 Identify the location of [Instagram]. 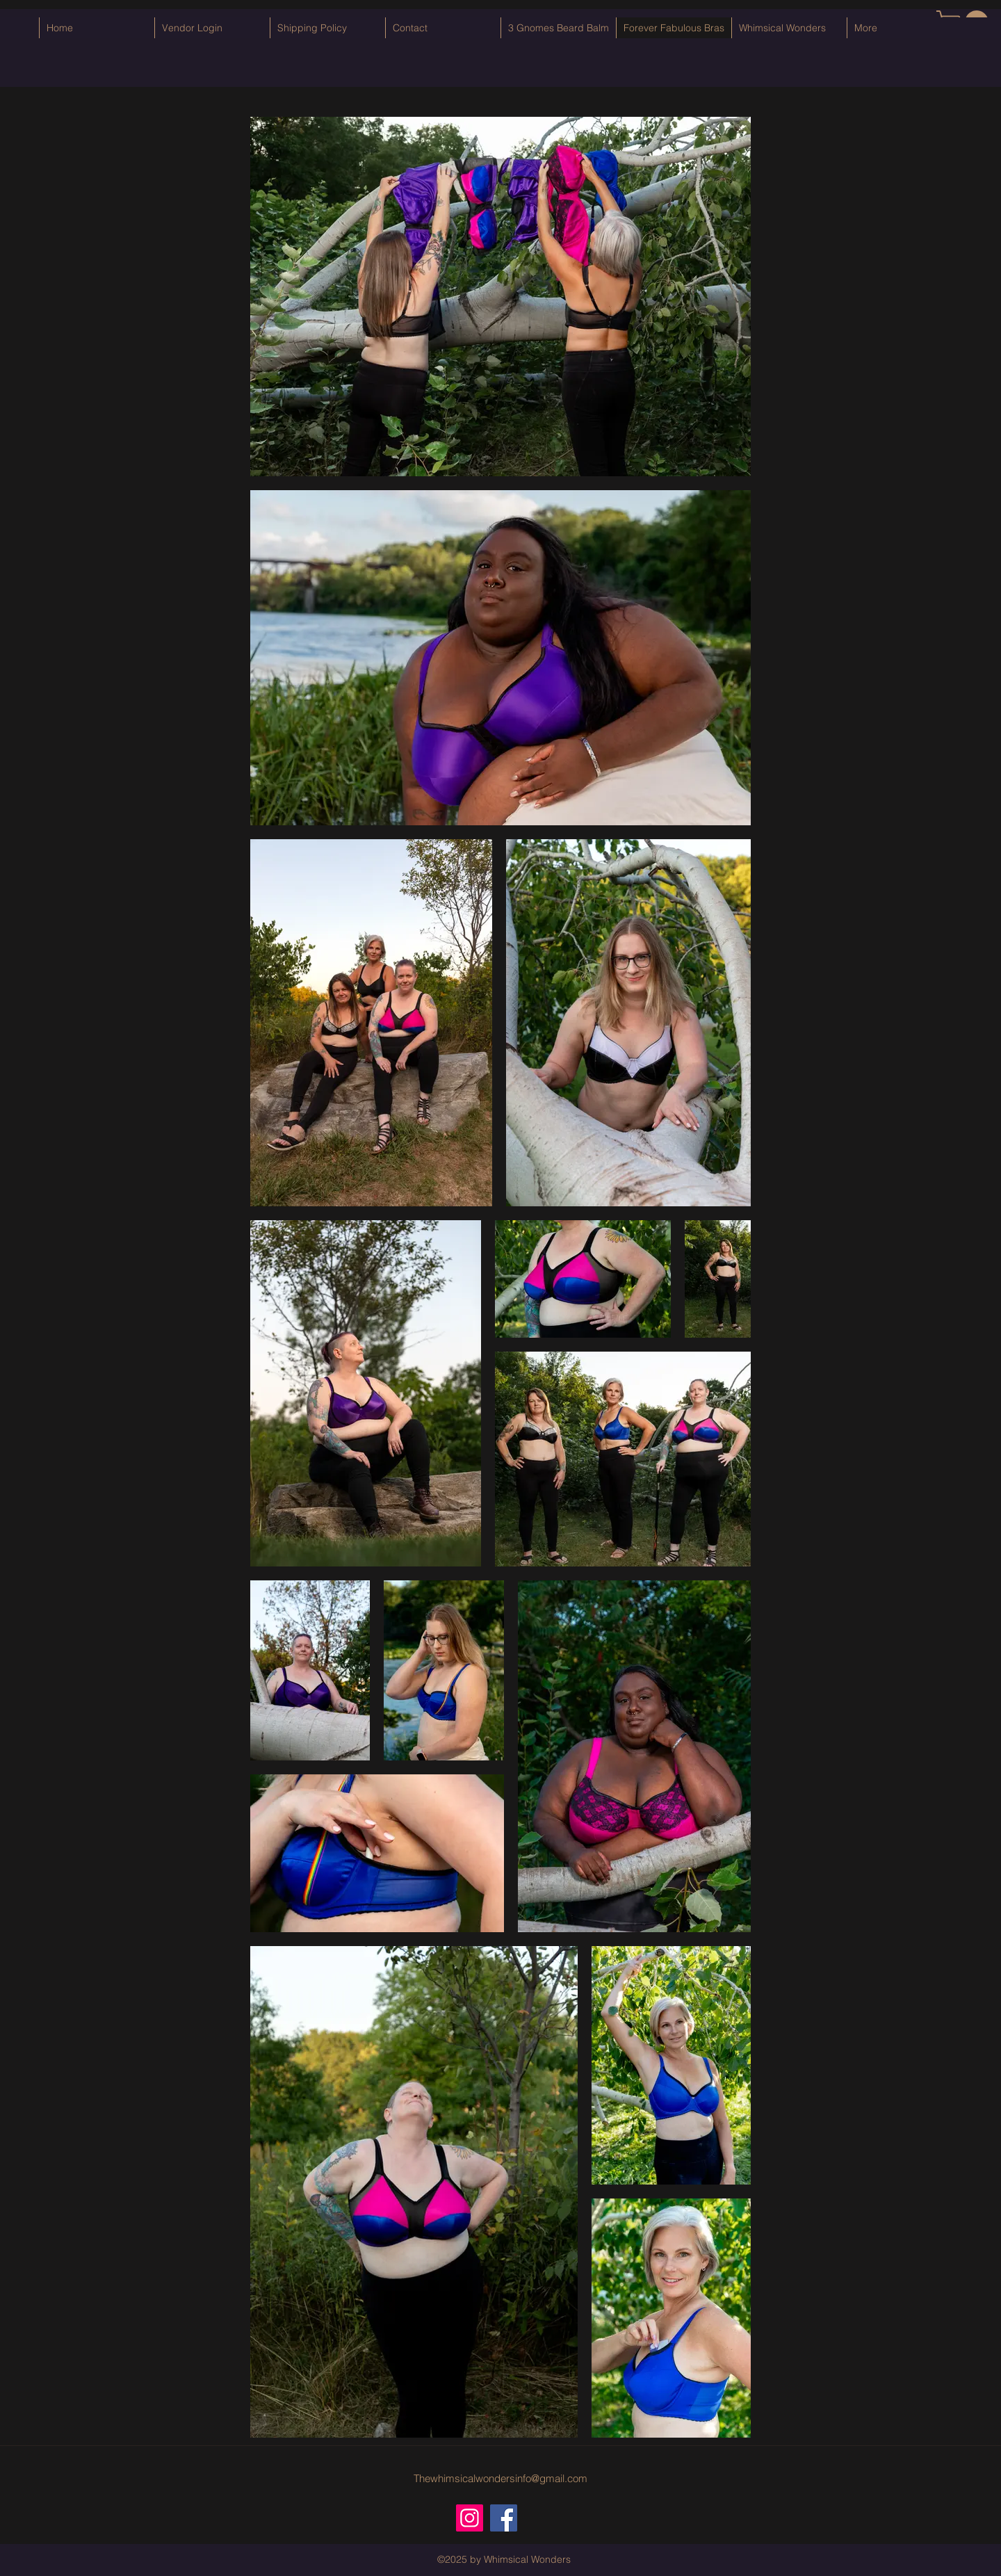
(469, 2518).